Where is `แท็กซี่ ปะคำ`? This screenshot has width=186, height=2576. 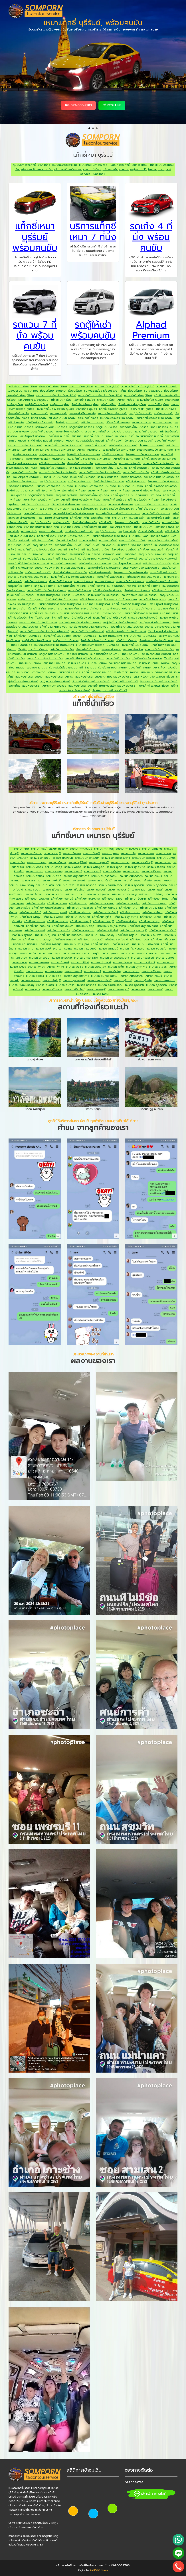
แท็กซี่ ปะคำ is located at coordinates (172, 531).